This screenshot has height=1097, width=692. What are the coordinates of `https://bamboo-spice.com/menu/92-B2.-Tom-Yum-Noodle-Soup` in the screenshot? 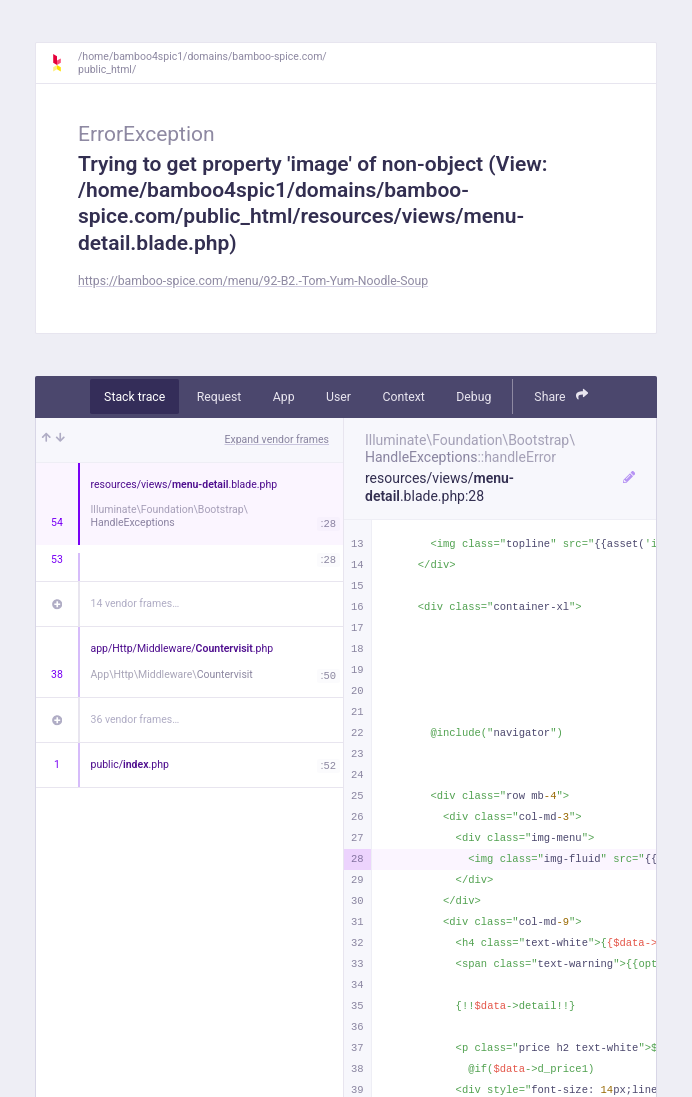 It's located at (253, 281).